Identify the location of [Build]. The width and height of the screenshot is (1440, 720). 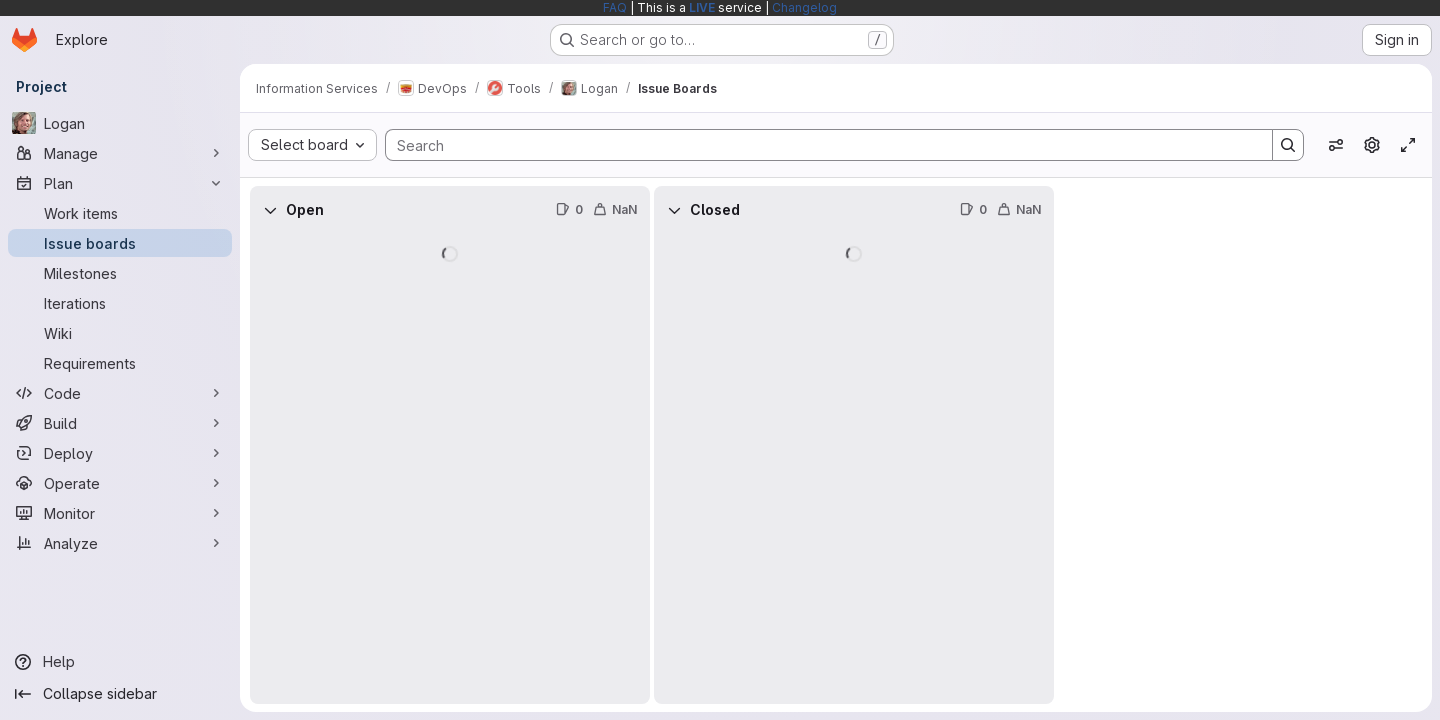
(120, 423).